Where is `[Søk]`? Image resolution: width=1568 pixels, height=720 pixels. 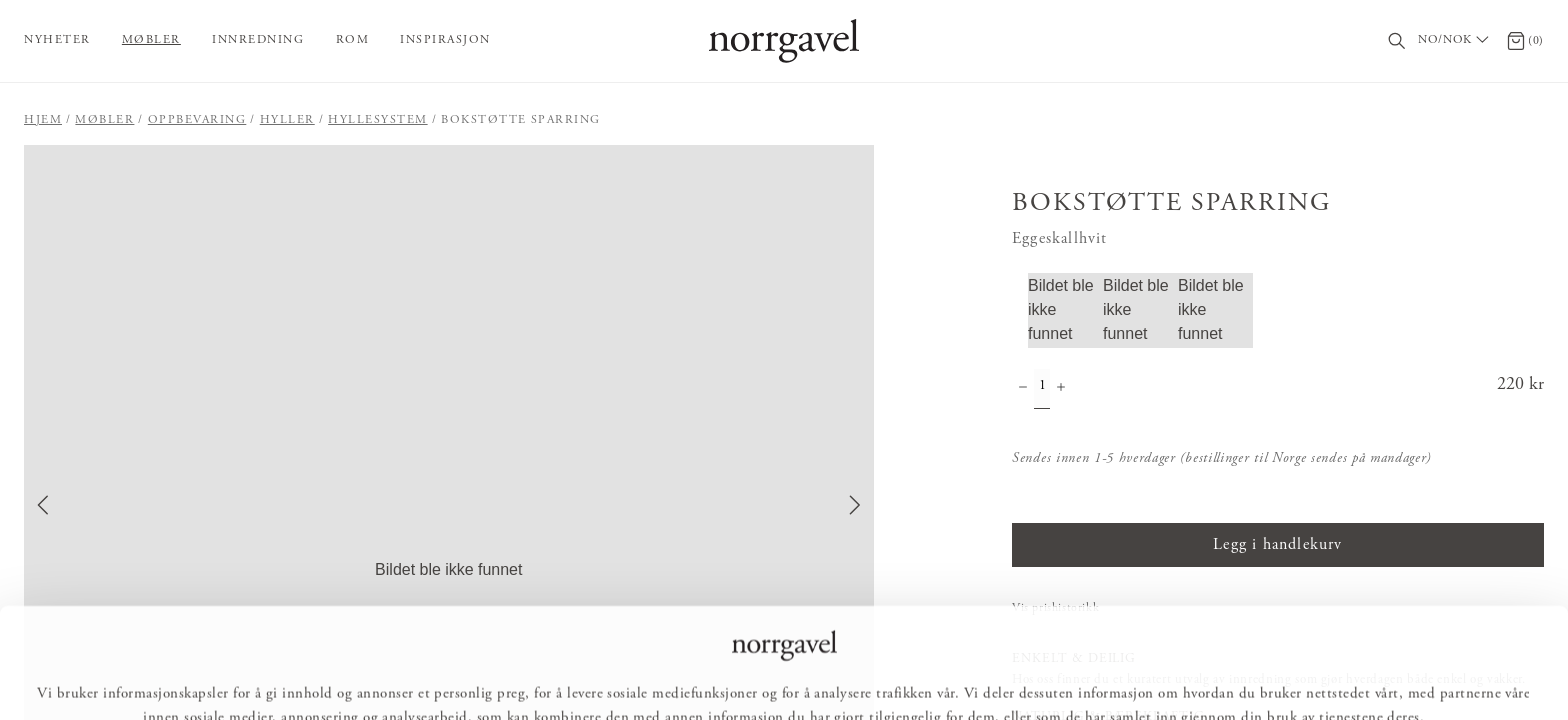 [Søk] is located at coordinates (1397, 41).